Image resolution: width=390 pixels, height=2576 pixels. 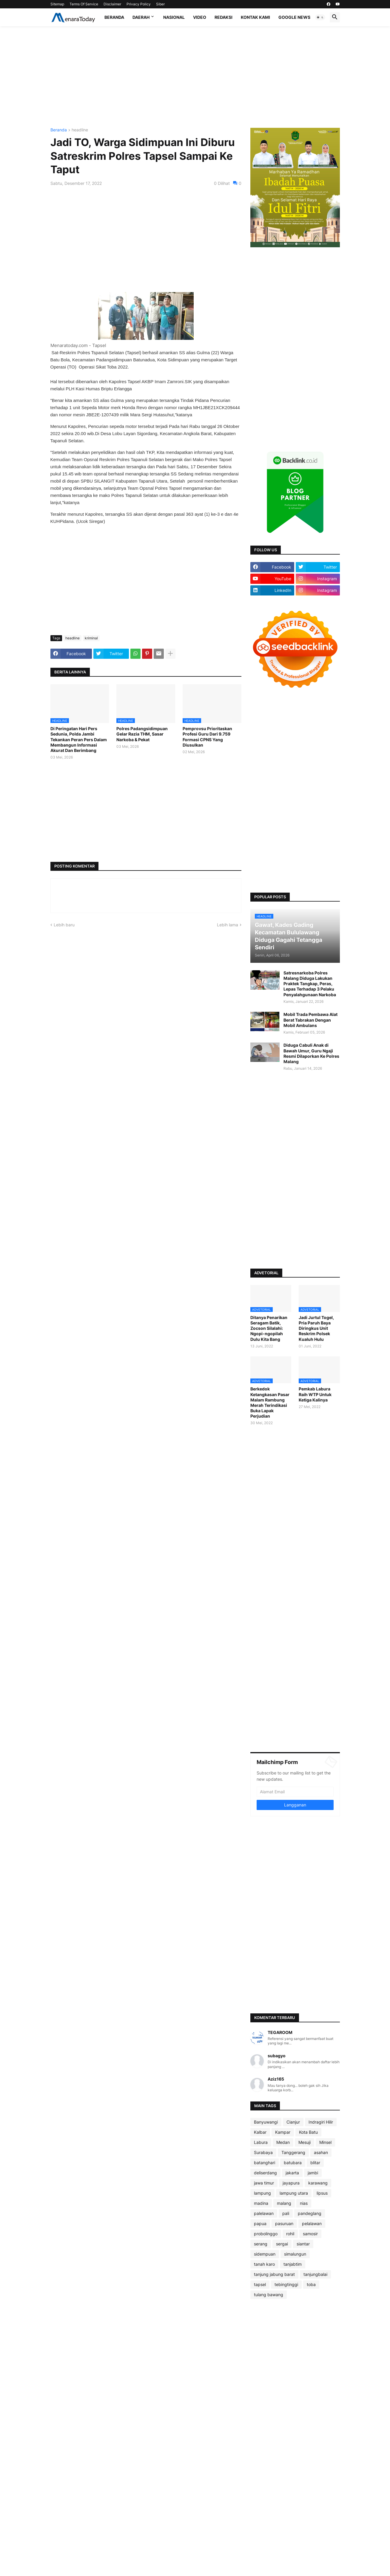 I want to click on Labura, so click(x=261, y=2142).